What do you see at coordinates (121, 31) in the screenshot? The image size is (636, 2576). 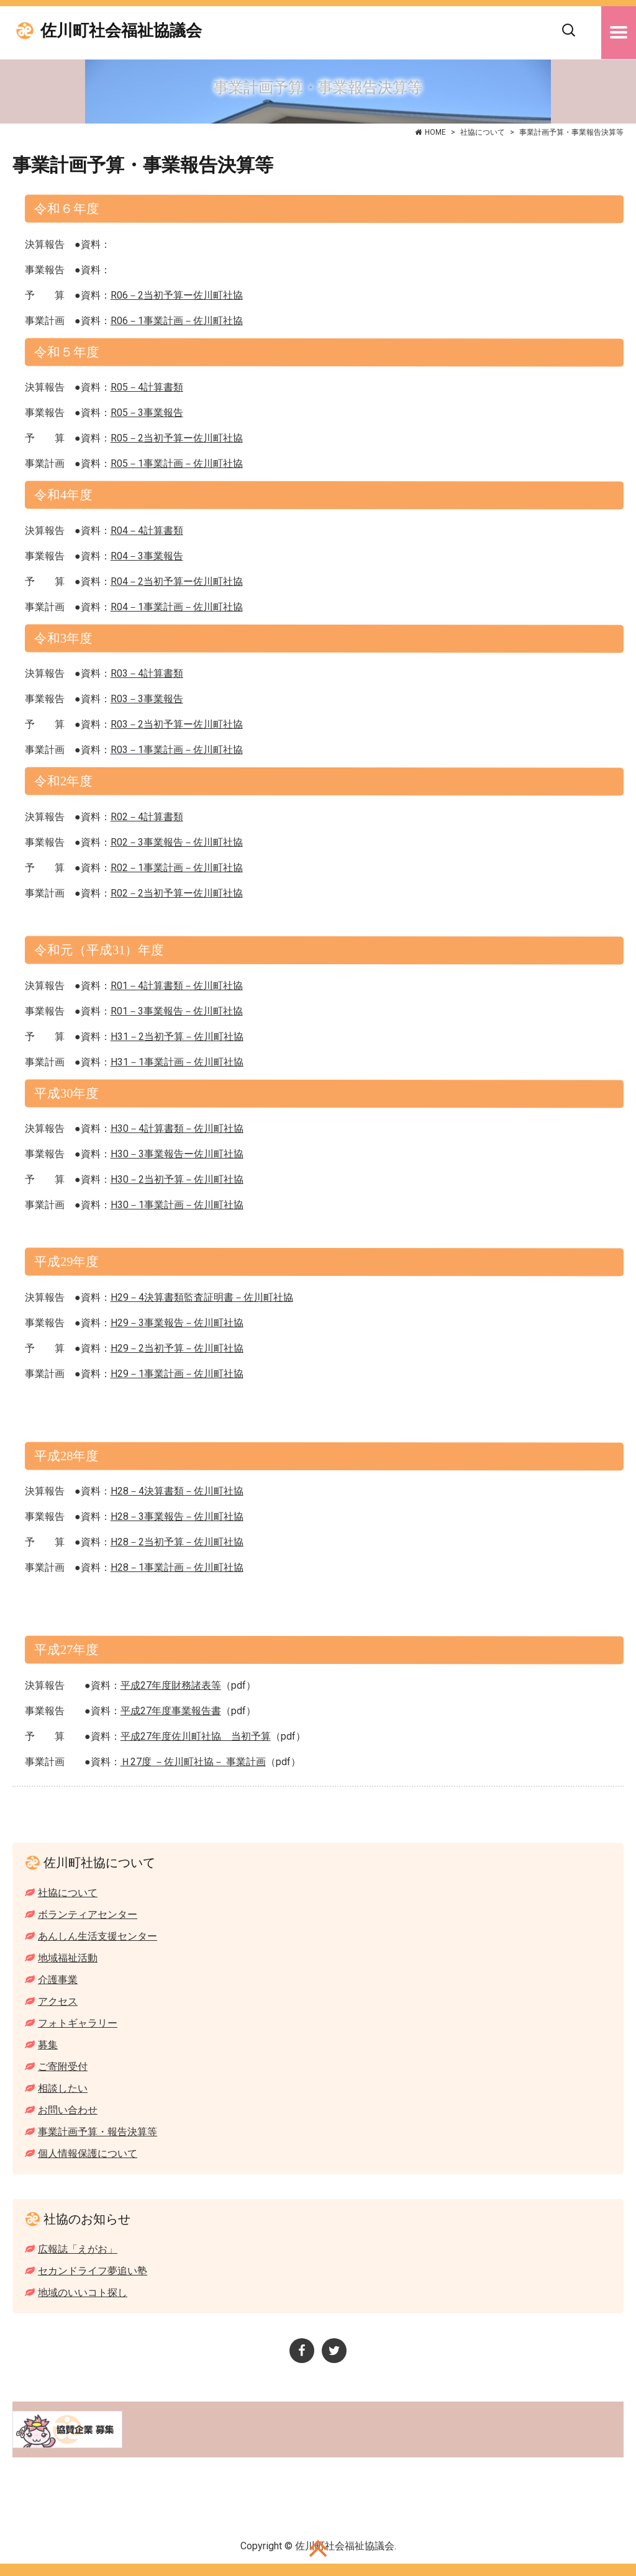 I see `佐川町社会福祉協議会` at bounding box center [121, 31].